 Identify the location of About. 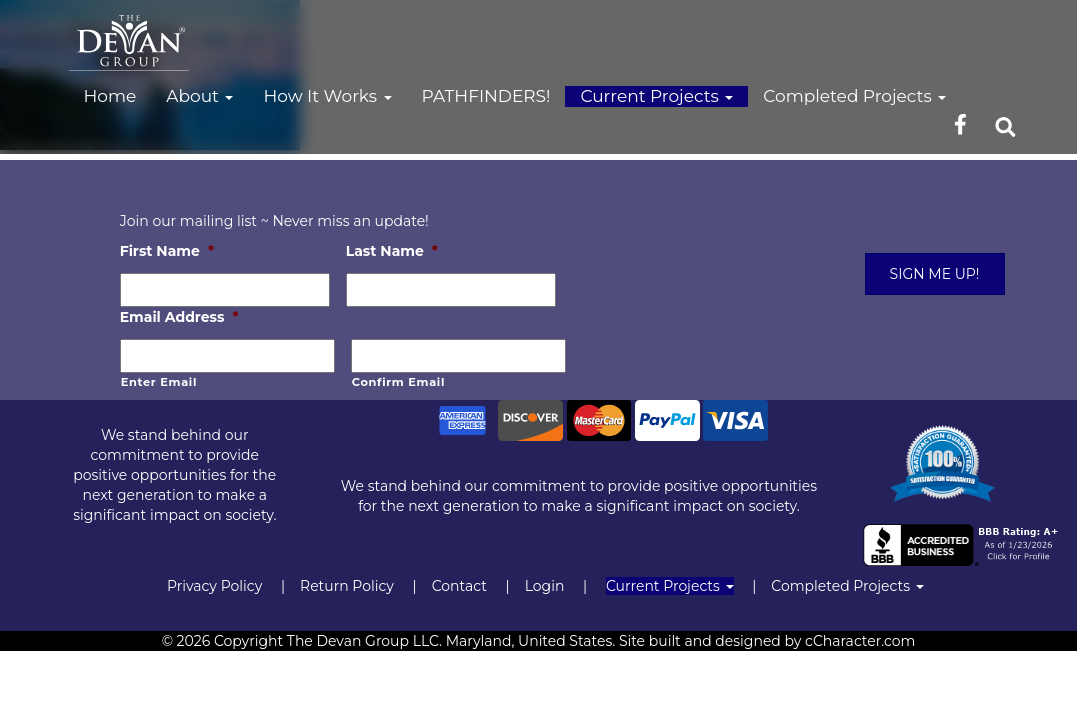
(199, 96).